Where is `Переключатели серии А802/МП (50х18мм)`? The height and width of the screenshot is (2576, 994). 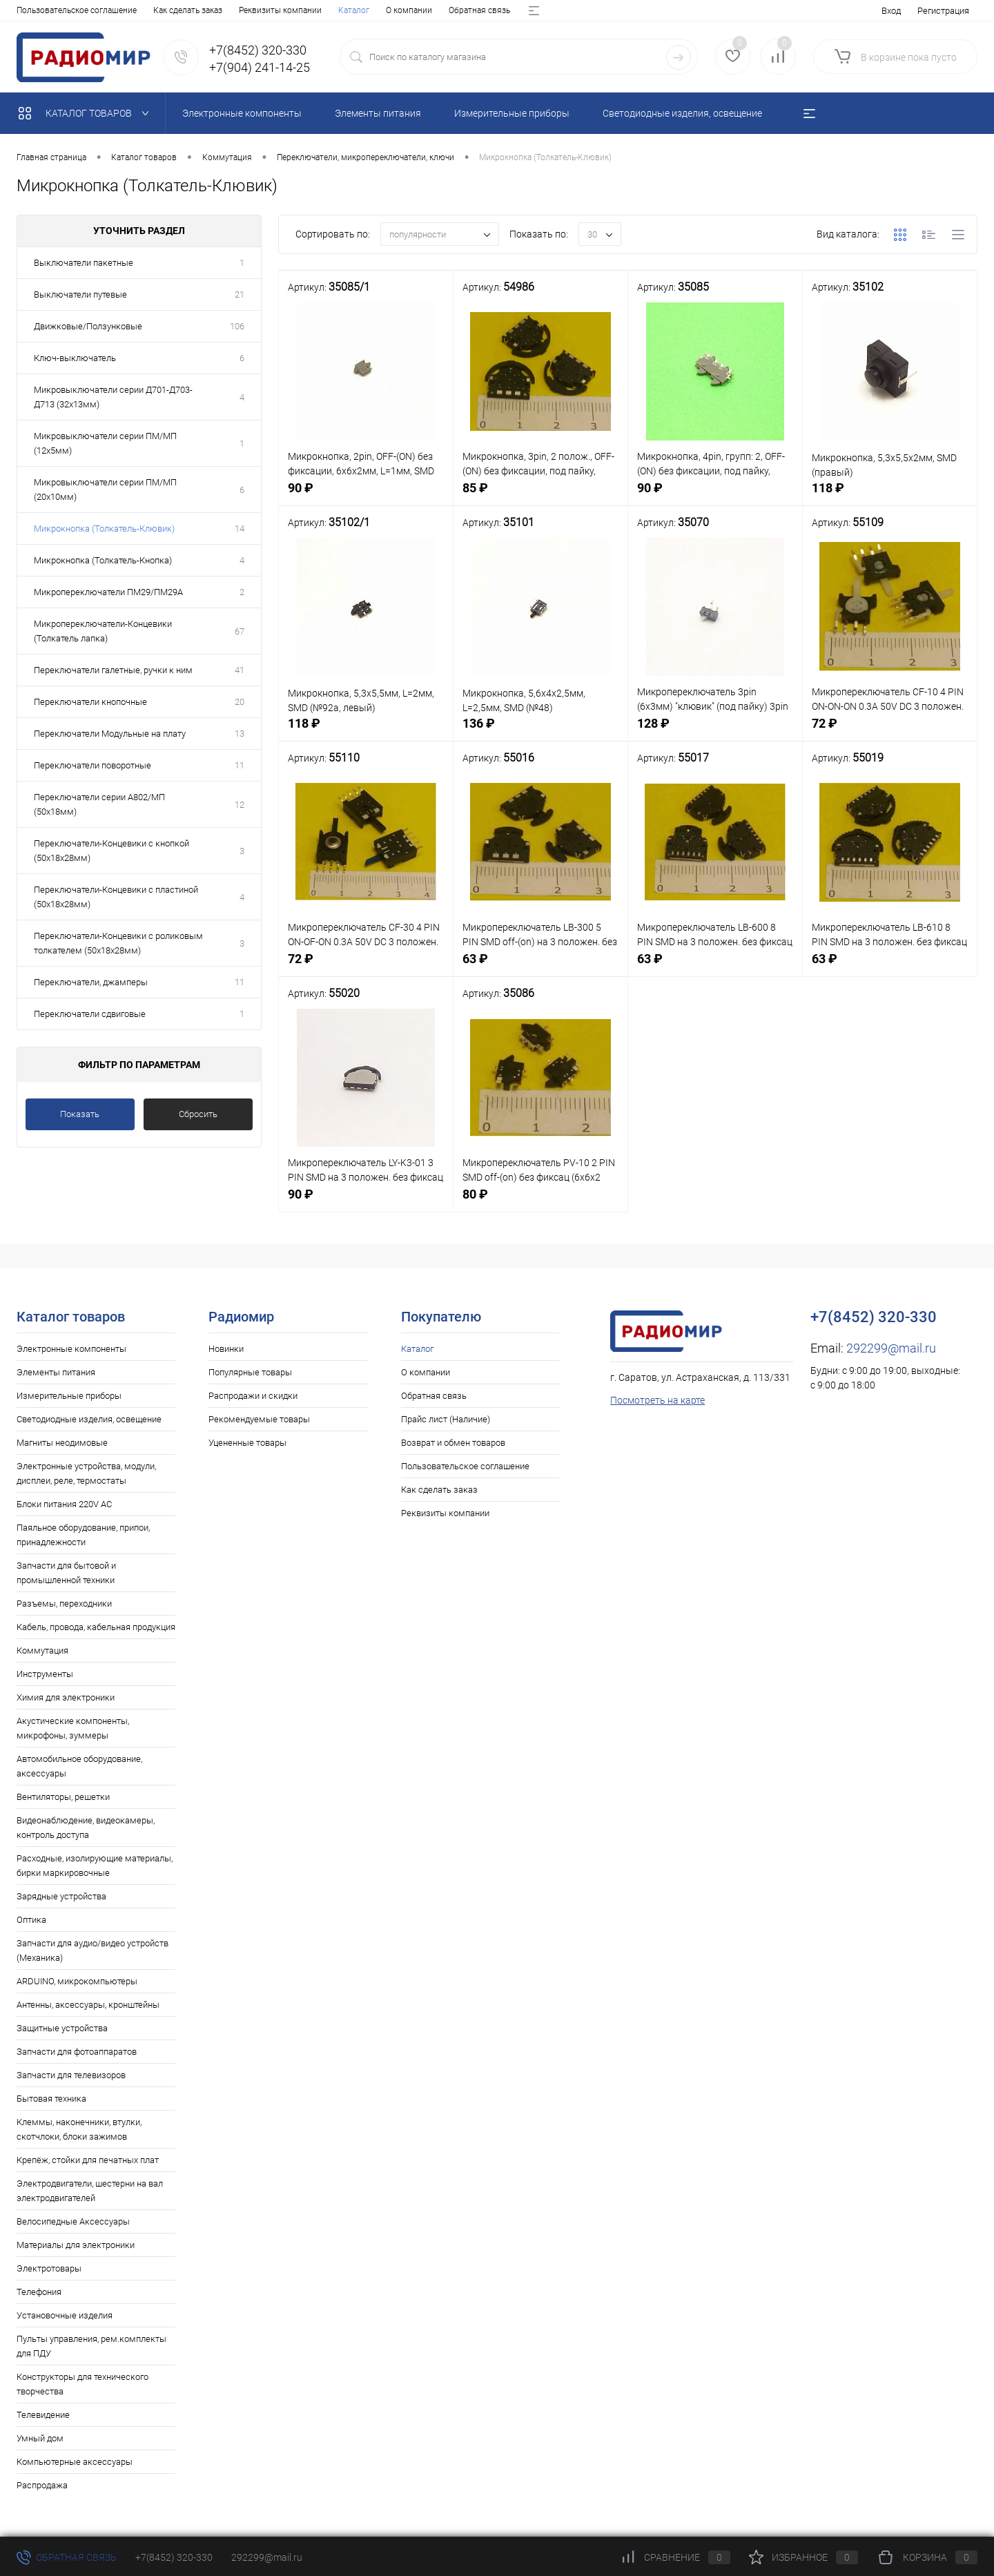 Переключатели серии А802/МП (50х18мм) is located at coordinates (99, 804).